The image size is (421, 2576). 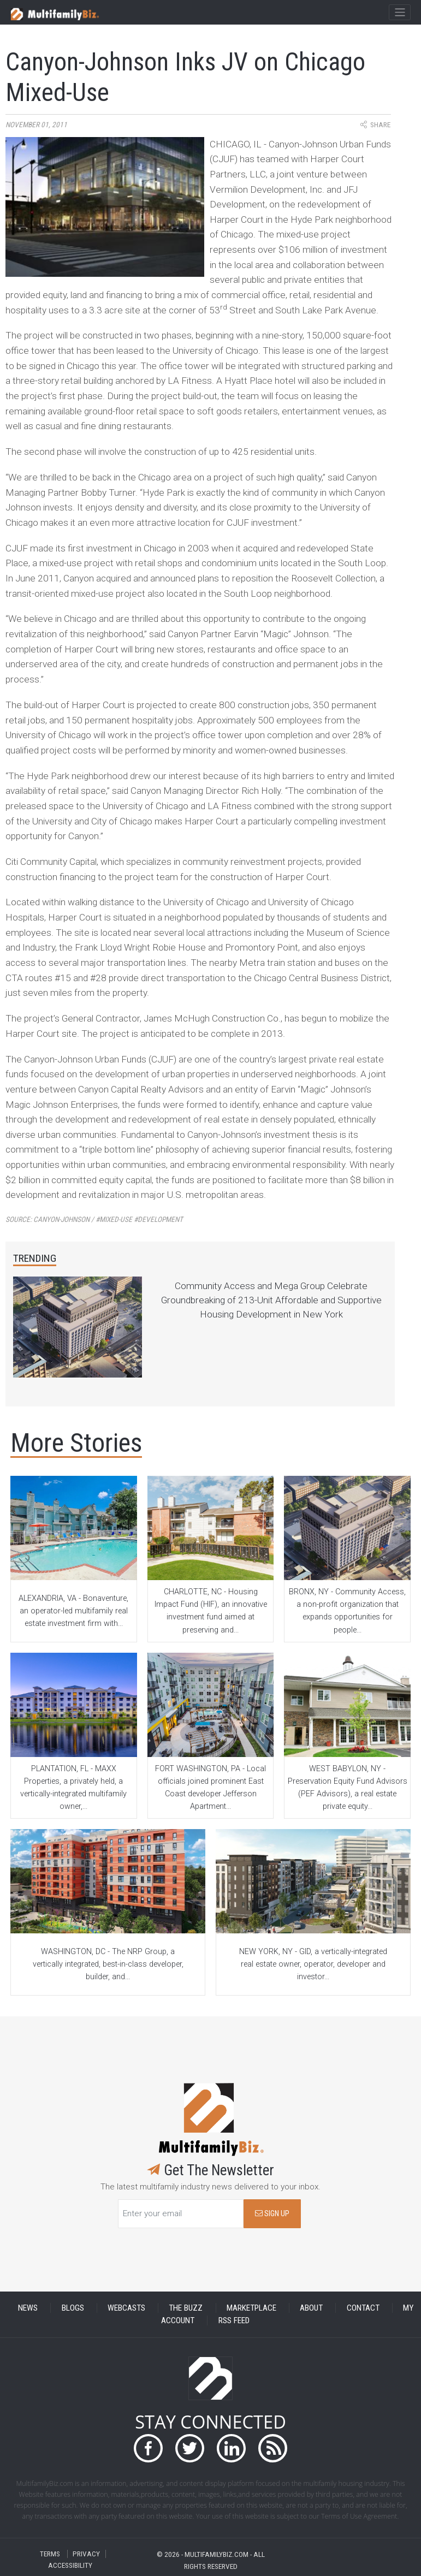 What do you see at coordinates (126, 2308) in the screenshot?
I see `WEBCASTS` at bounding box center [126, 2308].